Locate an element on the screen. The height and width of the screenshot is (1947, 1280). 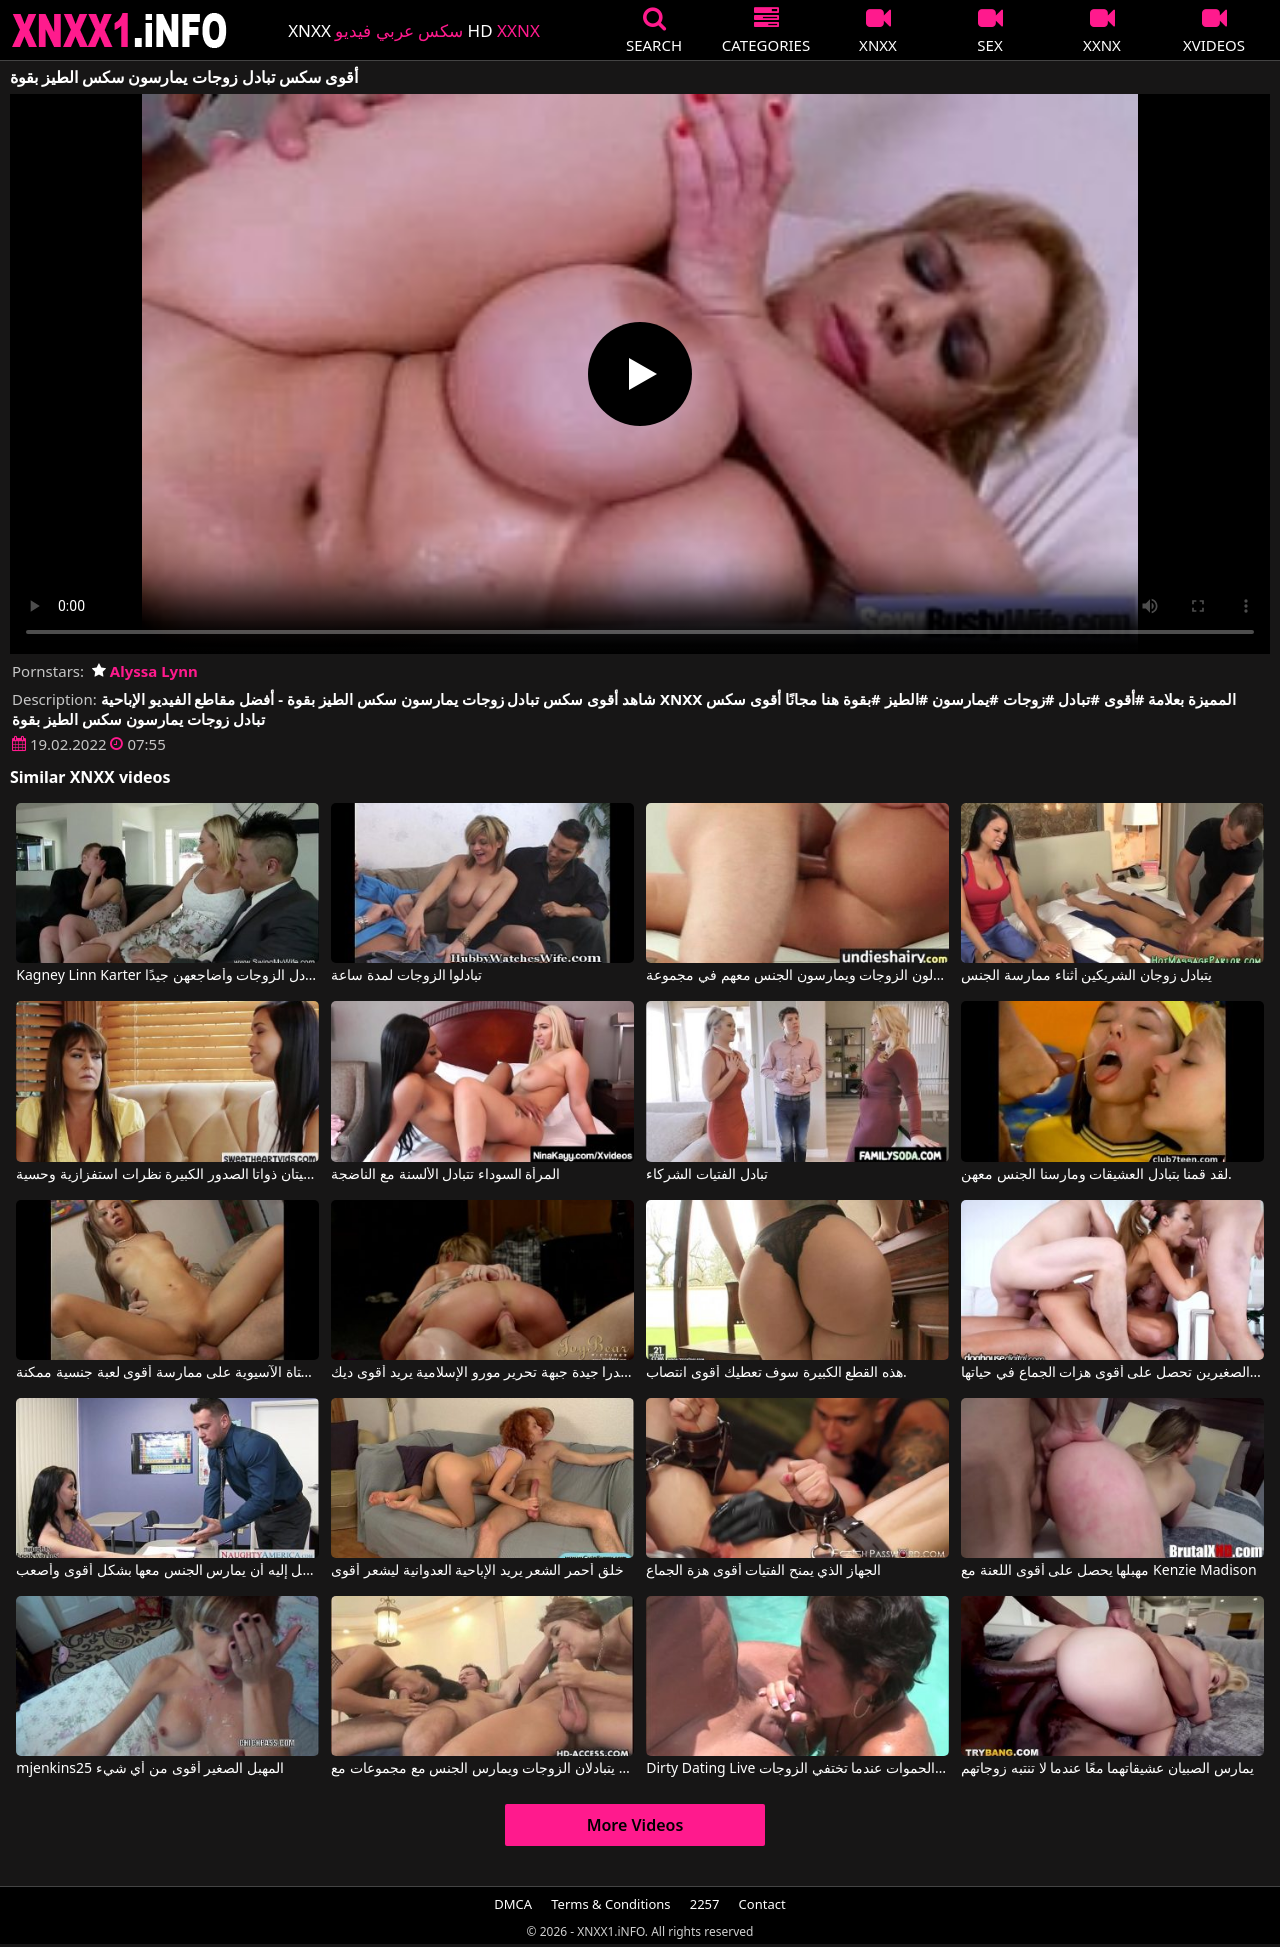
هذه القطع الكبيرة سوف تعطيك أقوى انتصاب. is located at coordinates (776, 1373).